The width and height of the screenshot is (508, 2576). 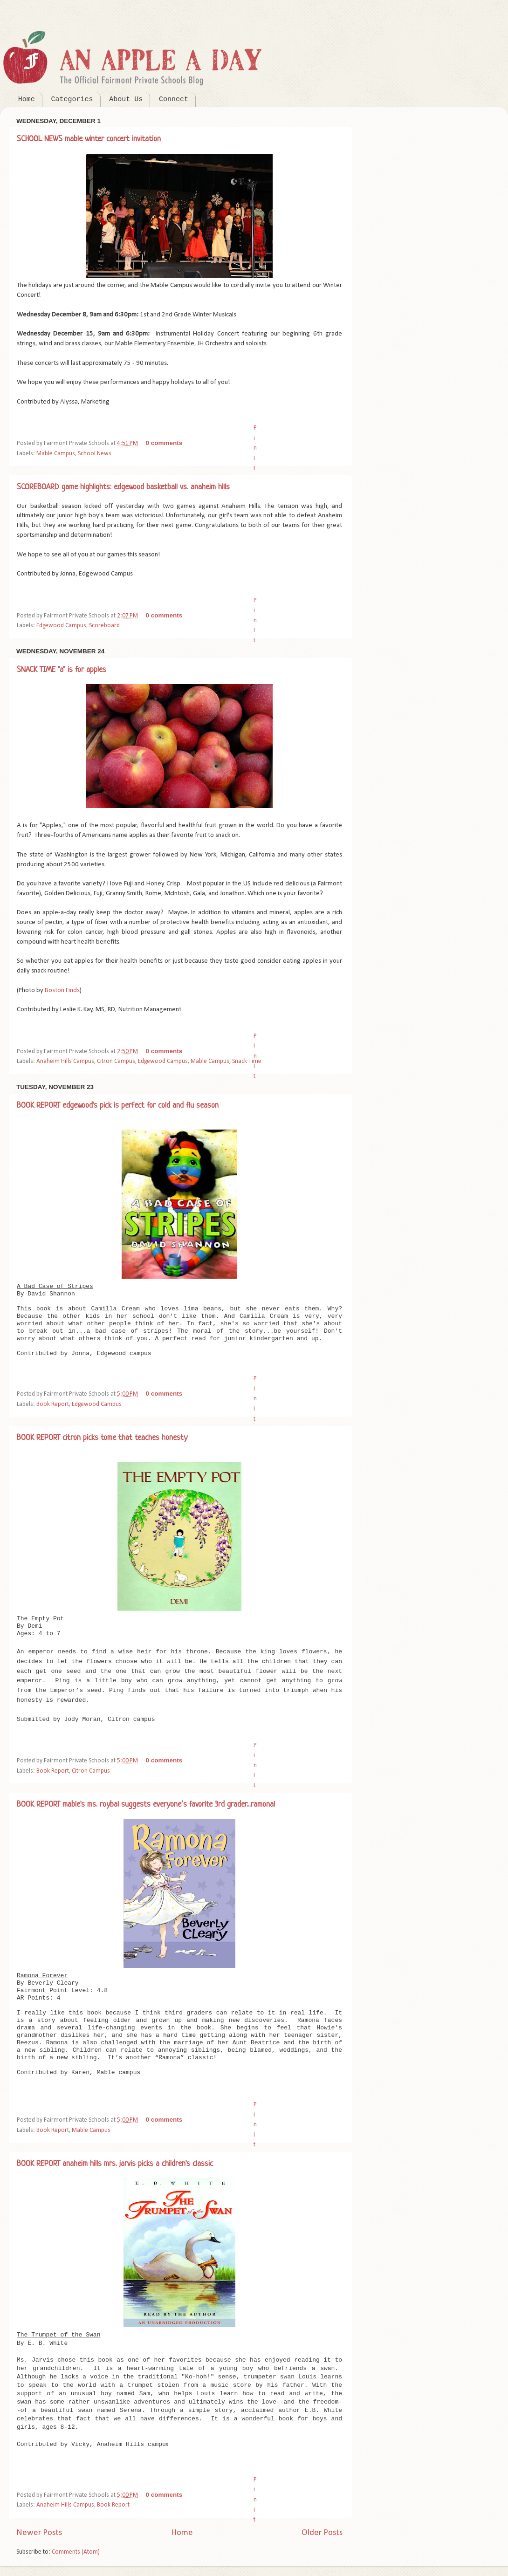 I want to click on Newer Posts, so click(x=39, y=2532).